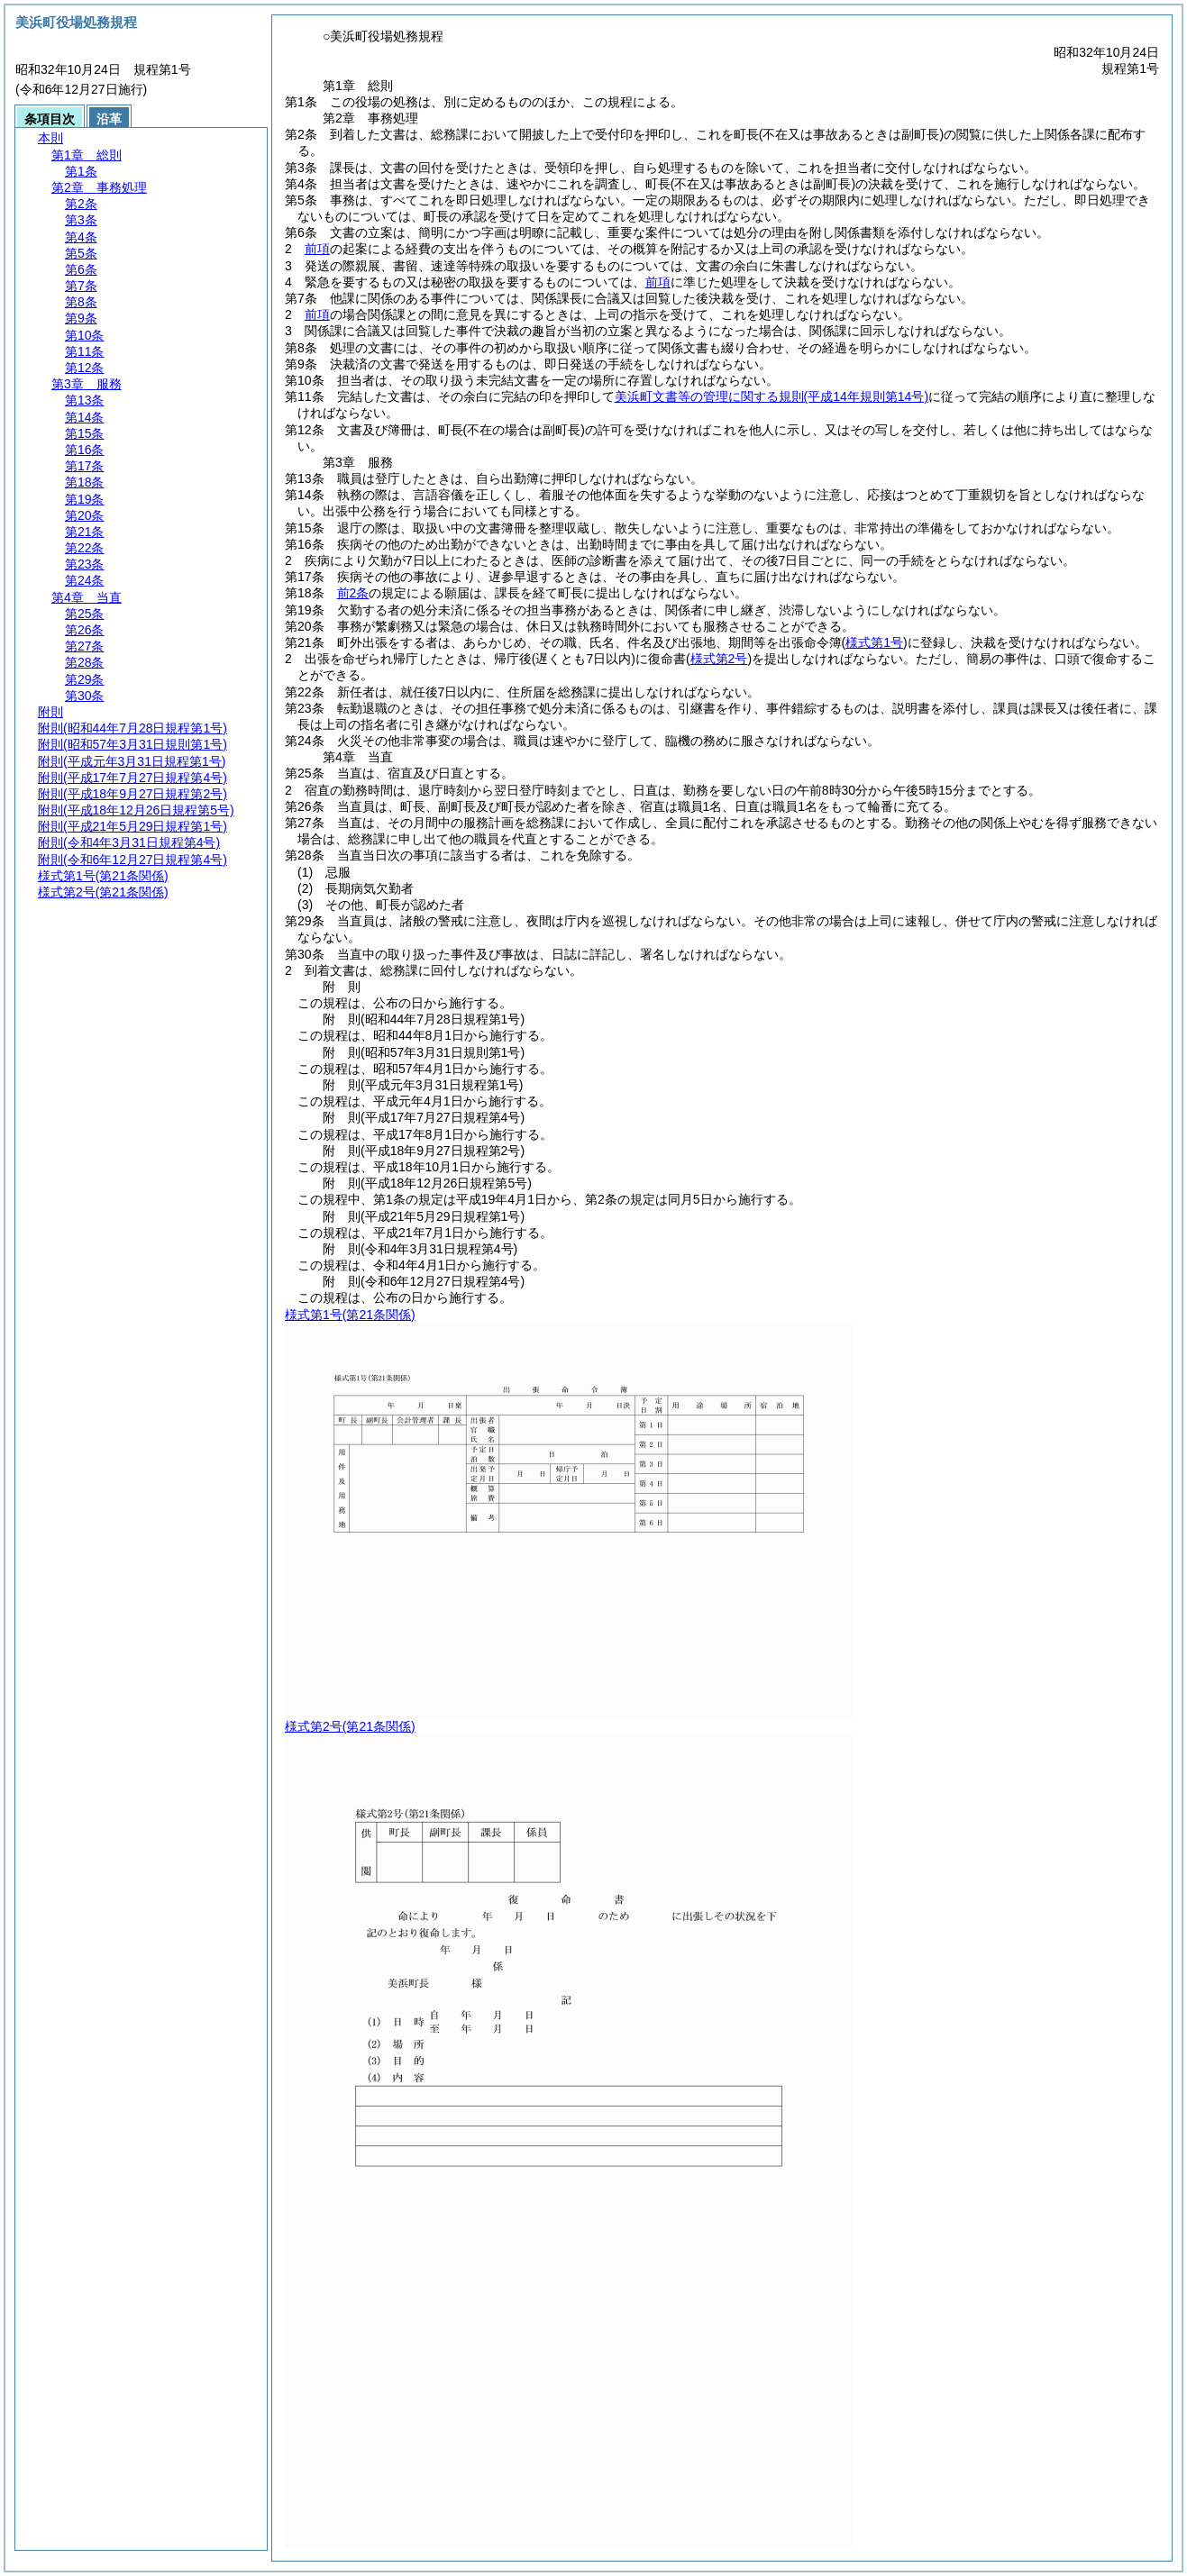 The image size is (1187, 2576). What do you see at coordinates (353, 593) in the screenshot?
I see `前2条` at bounding box center [353, 593].